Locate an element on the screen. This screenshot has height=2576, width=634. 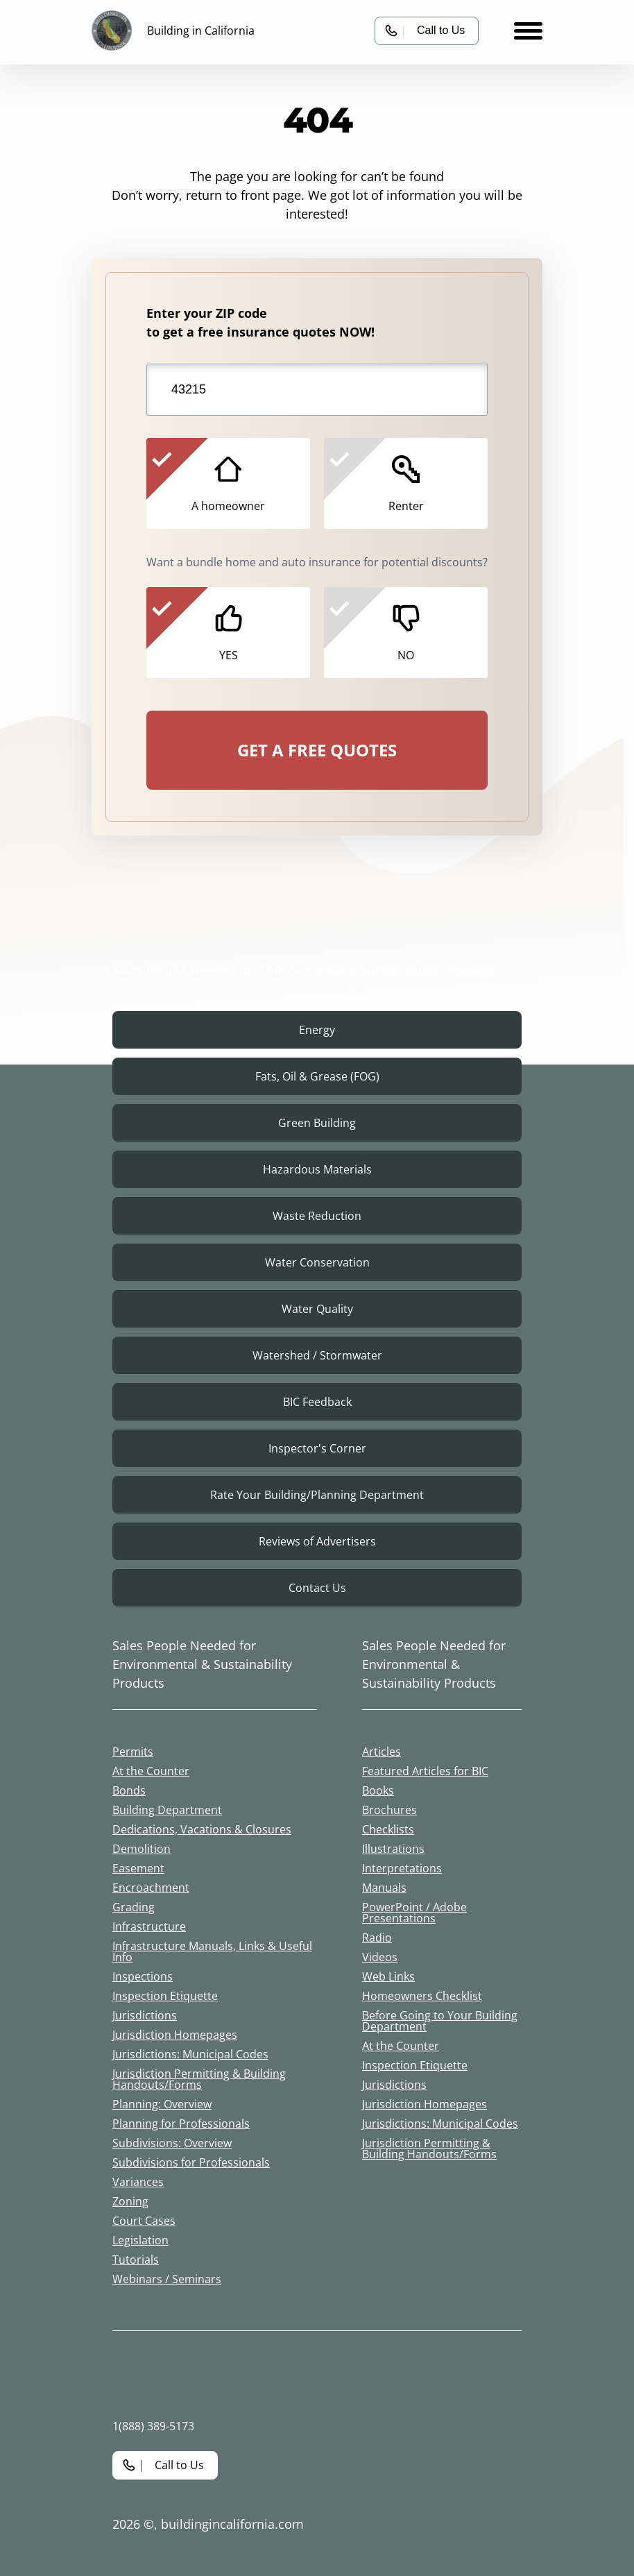
BIC Feedback is located at coordinates (317, 1401).